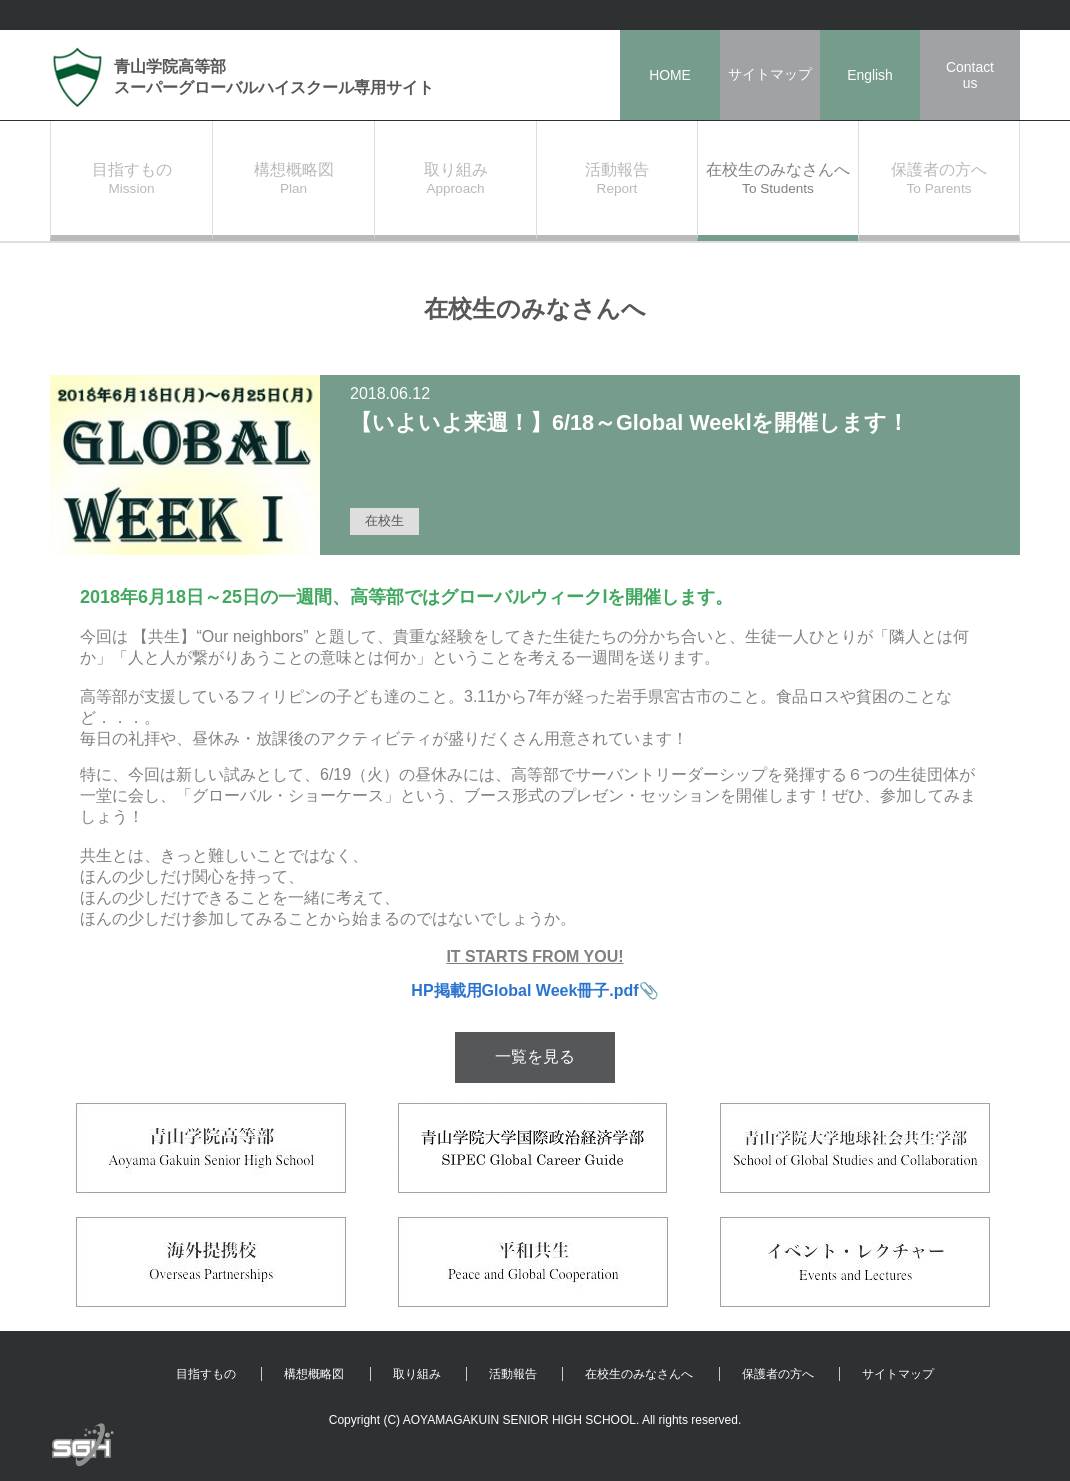 This screenshot has height=1481, width=1070. Describe the element at coordinates (970, 75) in the screenshot. I see `Contactus` at that location.